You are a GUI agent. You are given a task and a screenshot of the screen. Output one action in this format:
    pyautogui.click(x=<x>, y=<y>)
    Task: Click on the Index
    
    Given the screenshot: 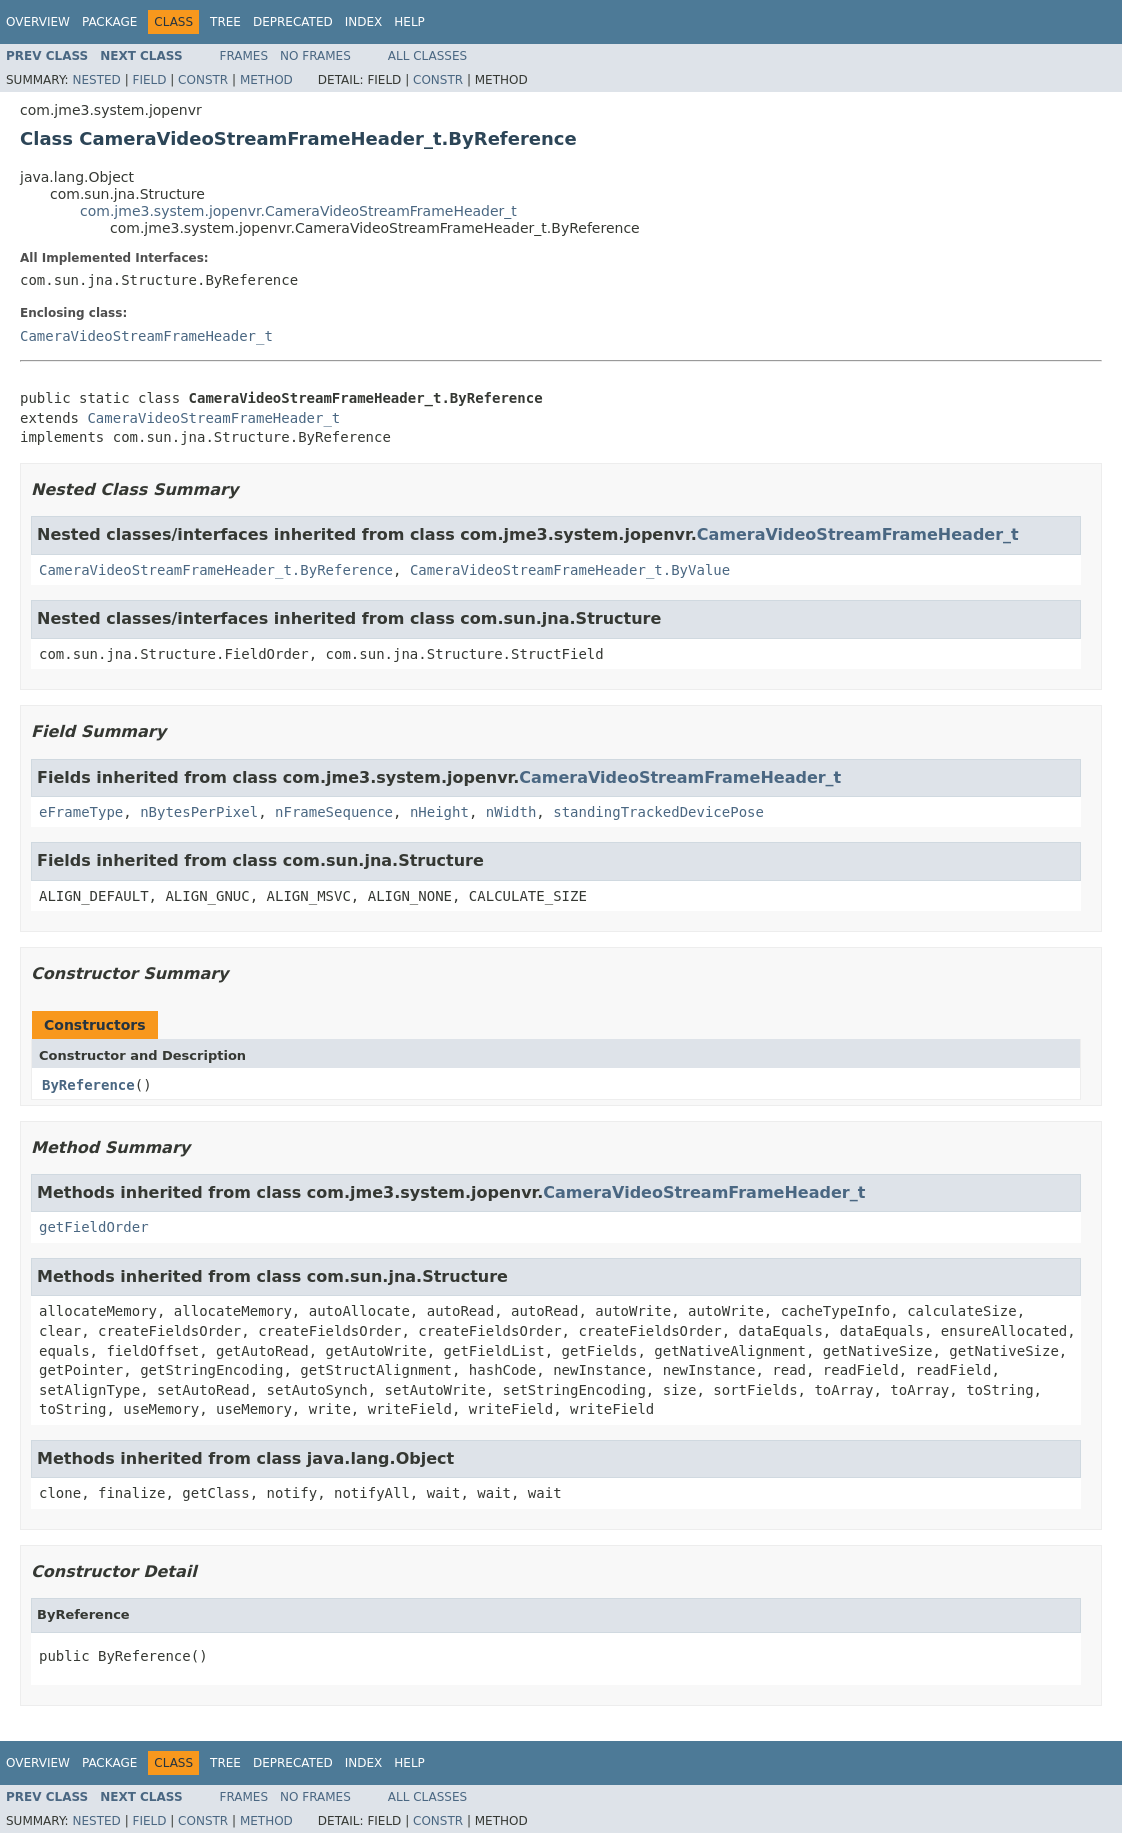 What is the action you would take?
    pyautogui.click(x=364, y=22)
    